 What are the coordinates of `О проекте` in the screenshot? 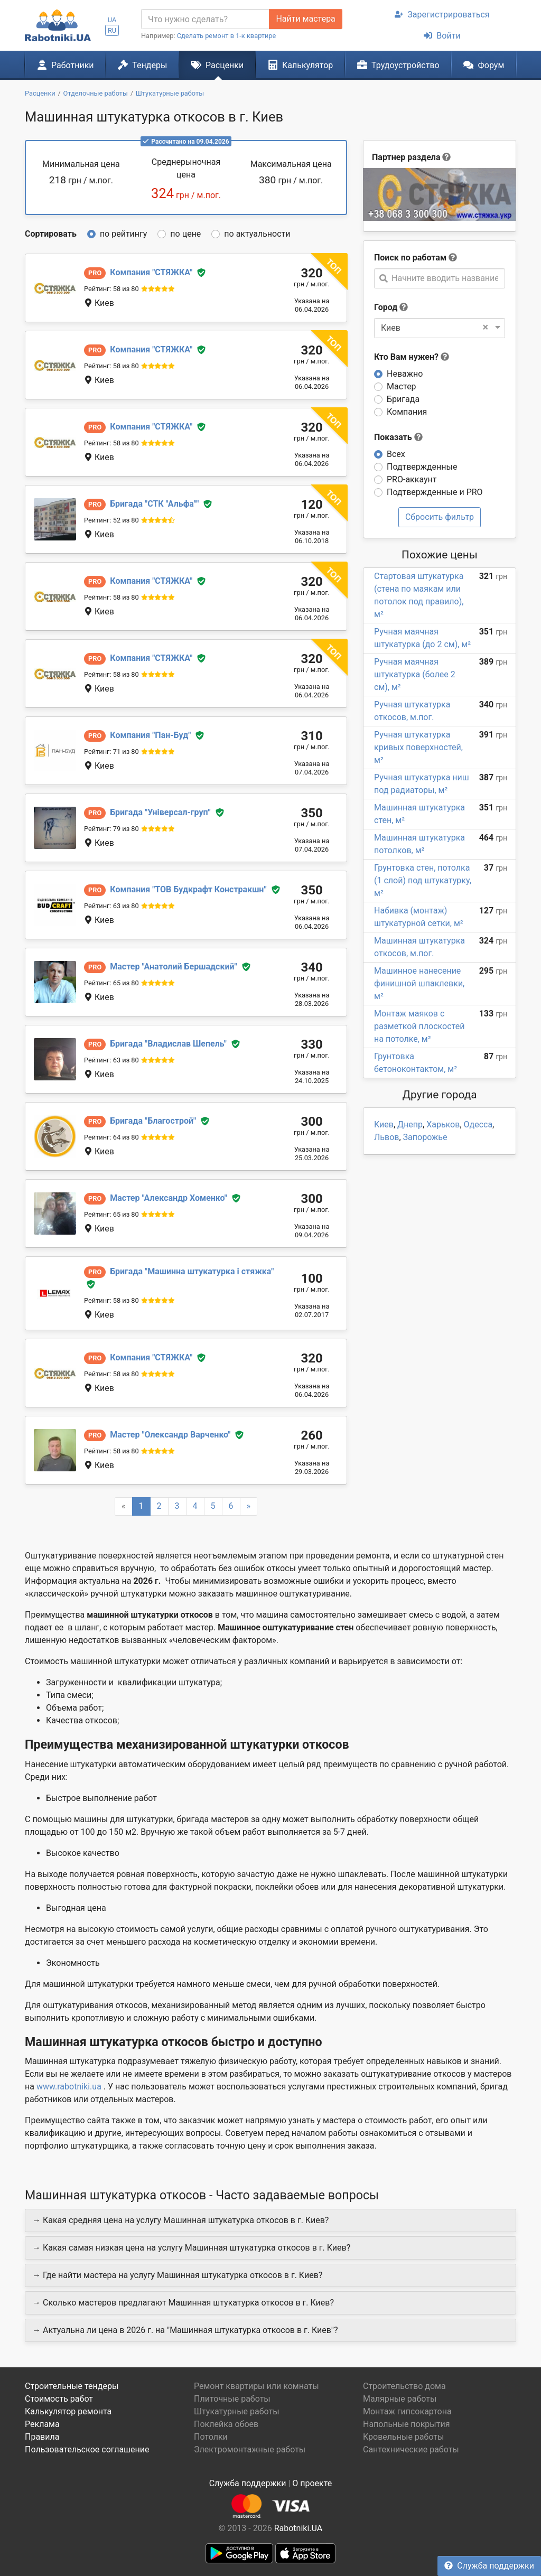 It's located at (312, 2483).